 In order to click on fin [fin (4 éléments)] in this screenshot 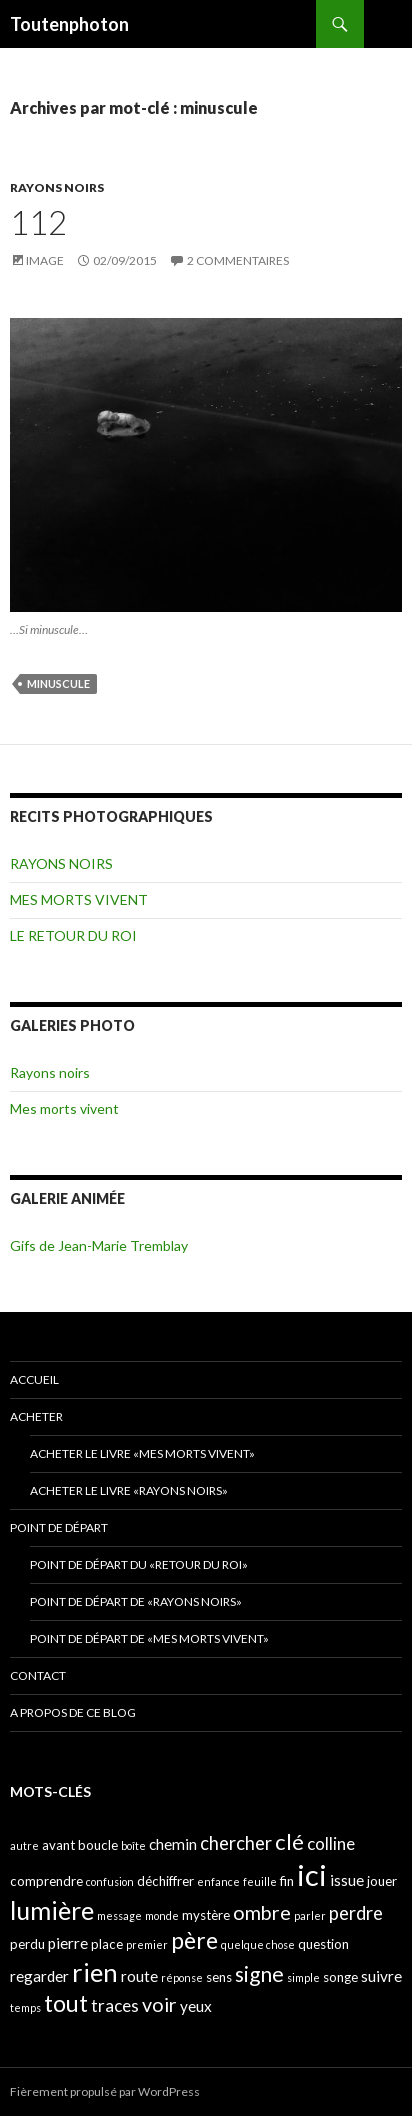, I will do `click(287, 1881)`.